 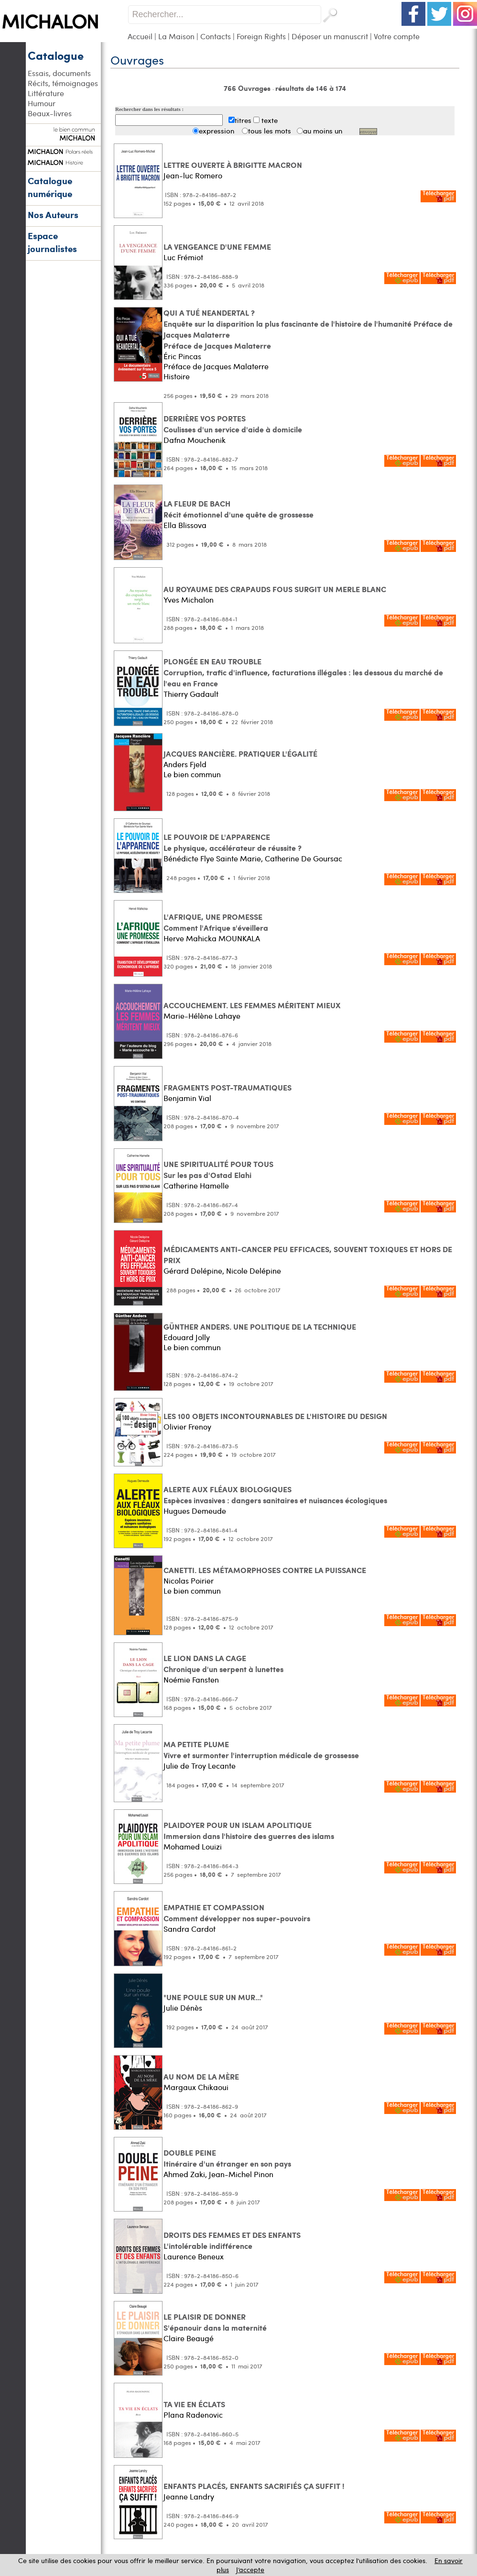 What do you see at coordinates (192, 1271) in the screenshot?
I see `Gérard Delépine` at bounding box center [192, 1271].